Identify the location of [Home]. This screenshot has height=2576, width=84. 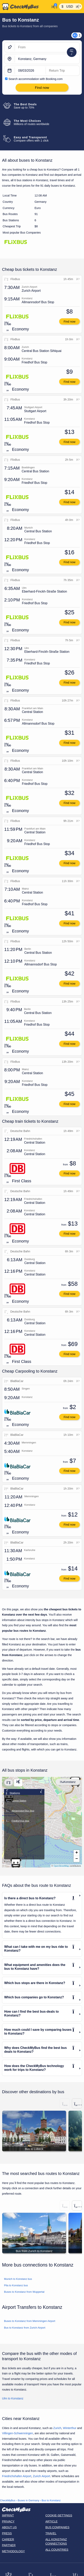
(25, 7).